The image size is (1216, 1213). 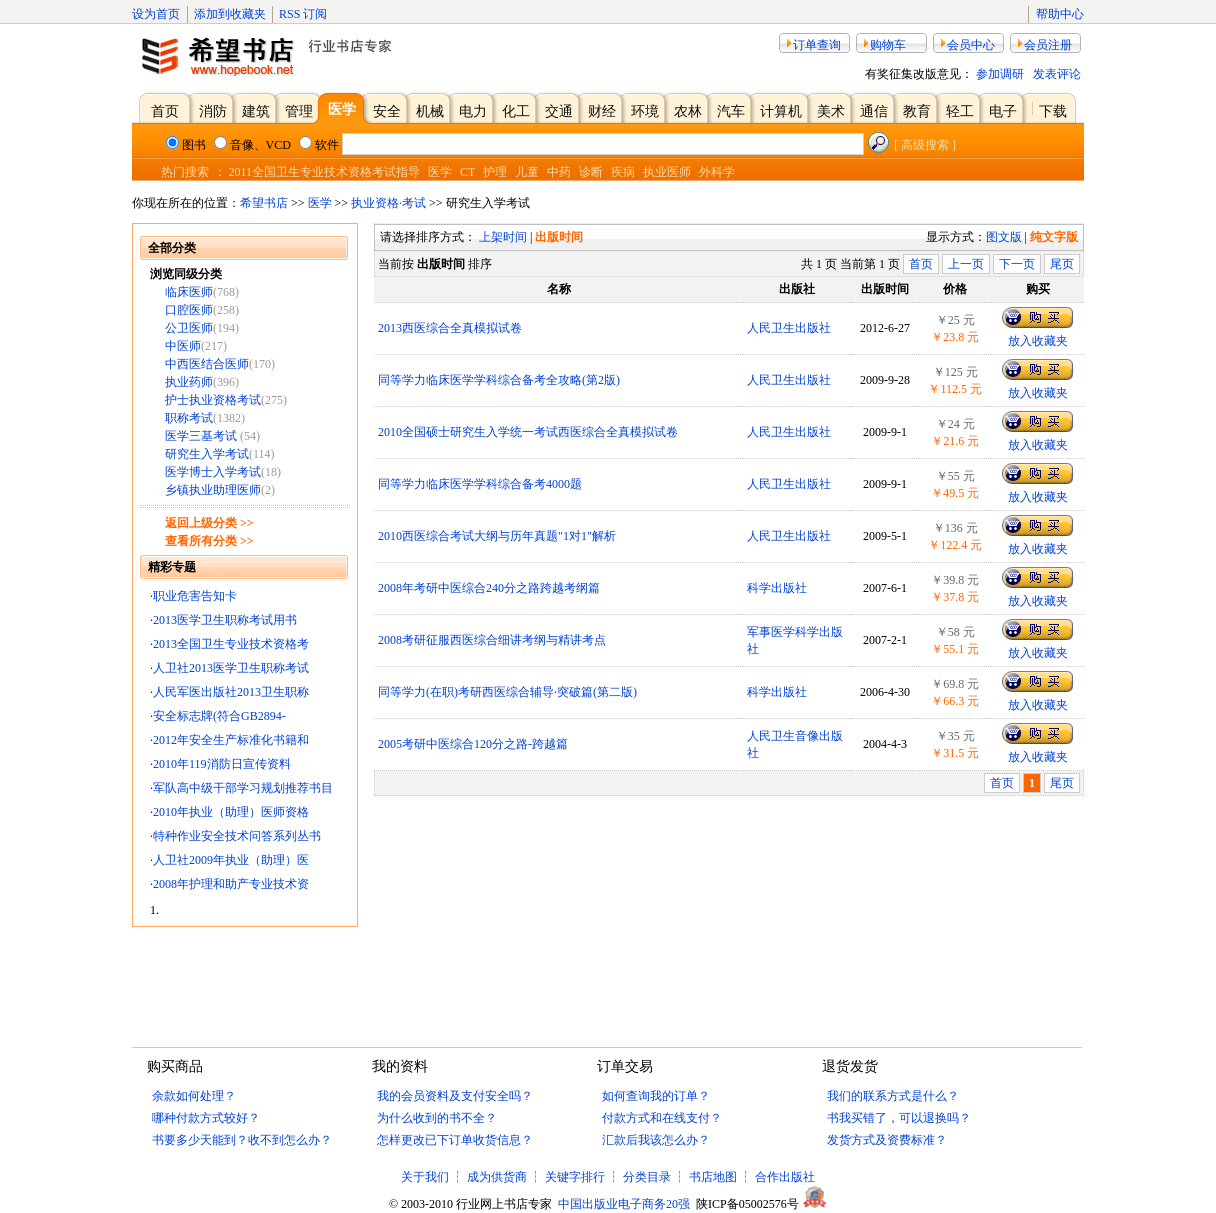 I want to click on 2005考研中医综合120分之路-跨越篇, so click(x=473, y=744).